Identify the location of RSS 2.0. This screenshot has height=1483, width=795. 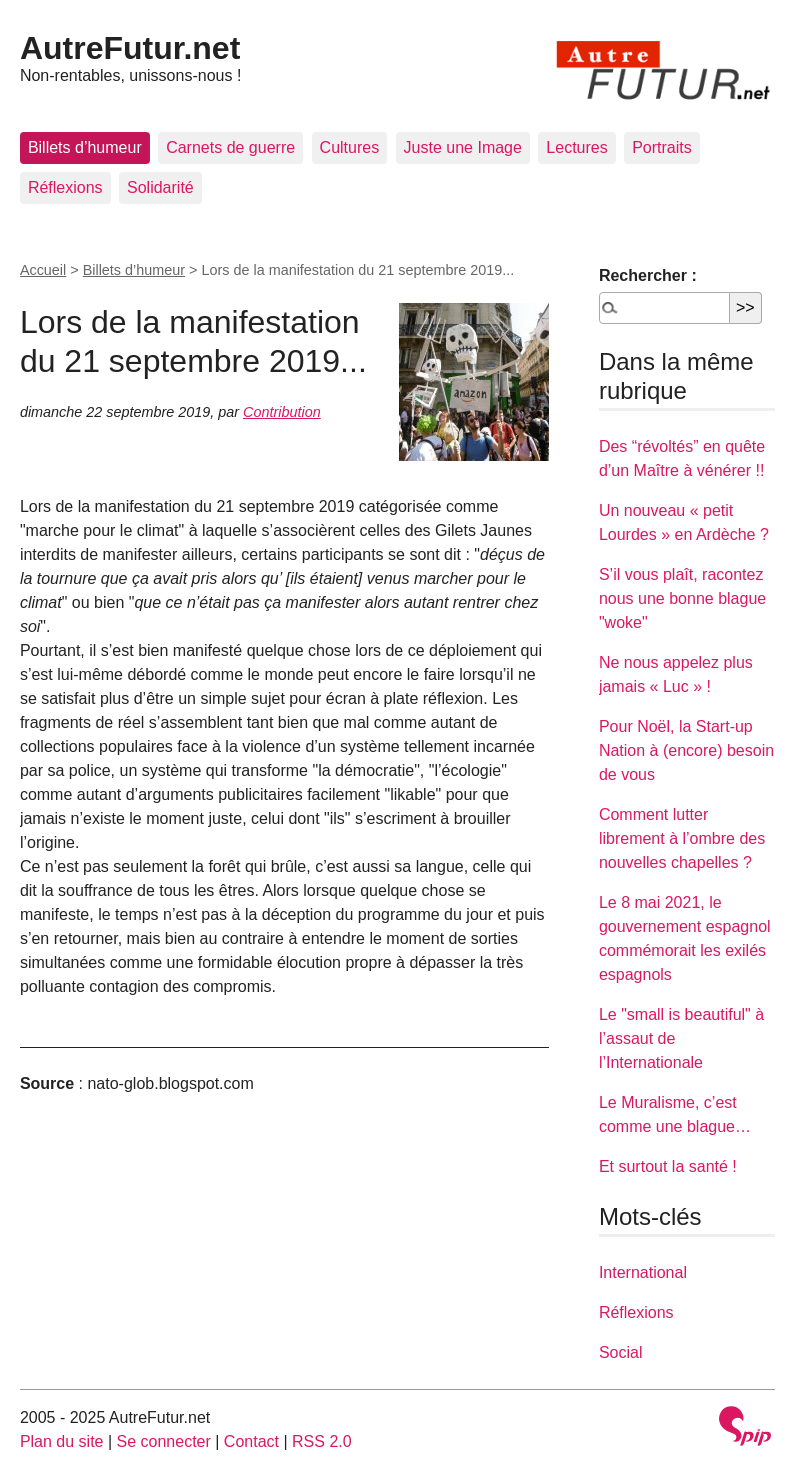
(322, 1441).